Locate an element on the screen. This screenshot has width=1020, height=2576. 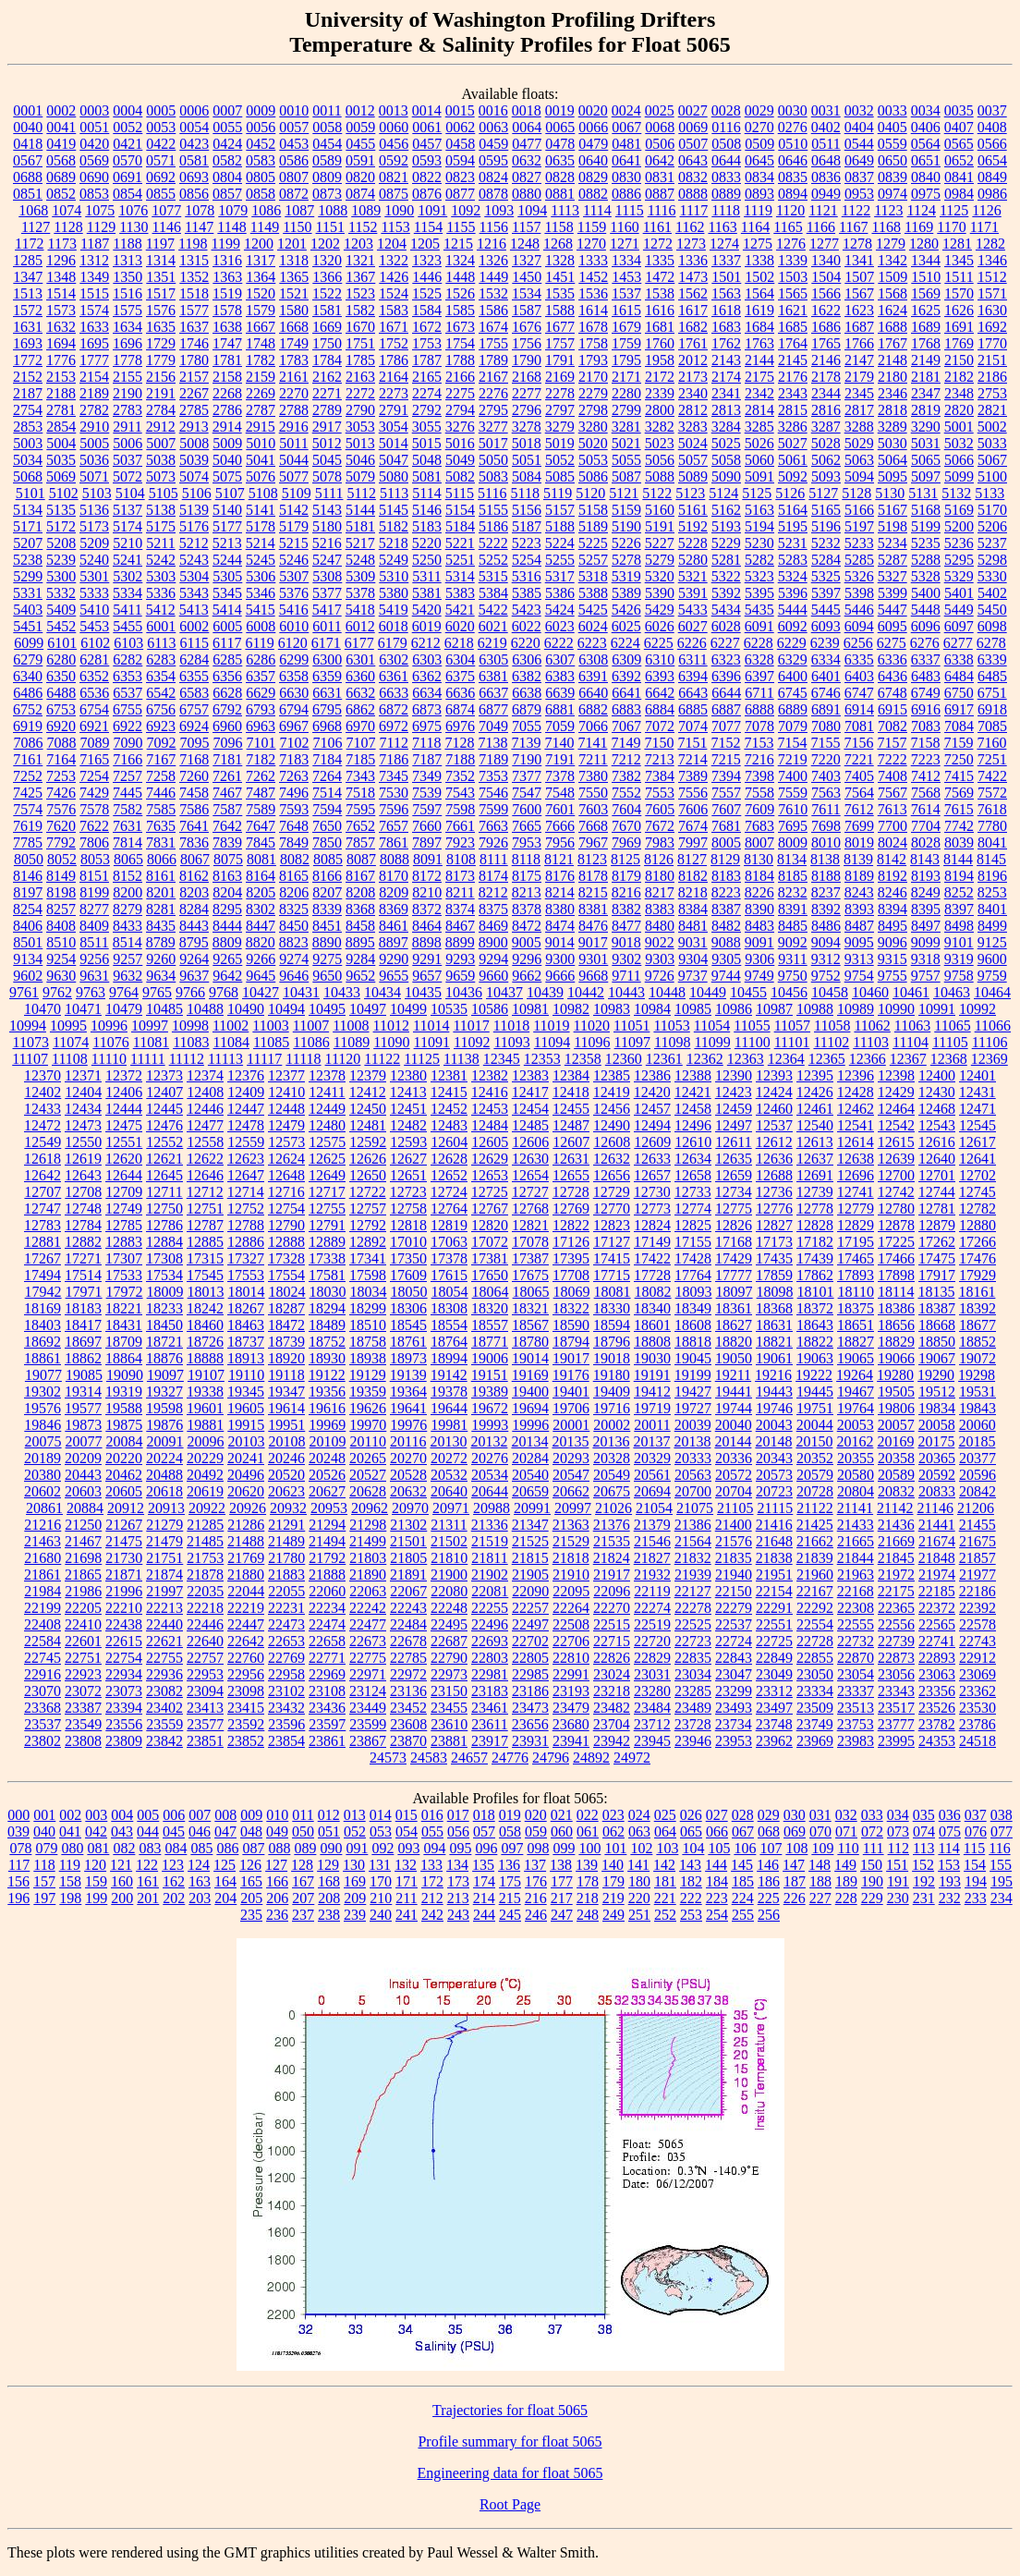
12648 is located at coordinates (286, 1175).